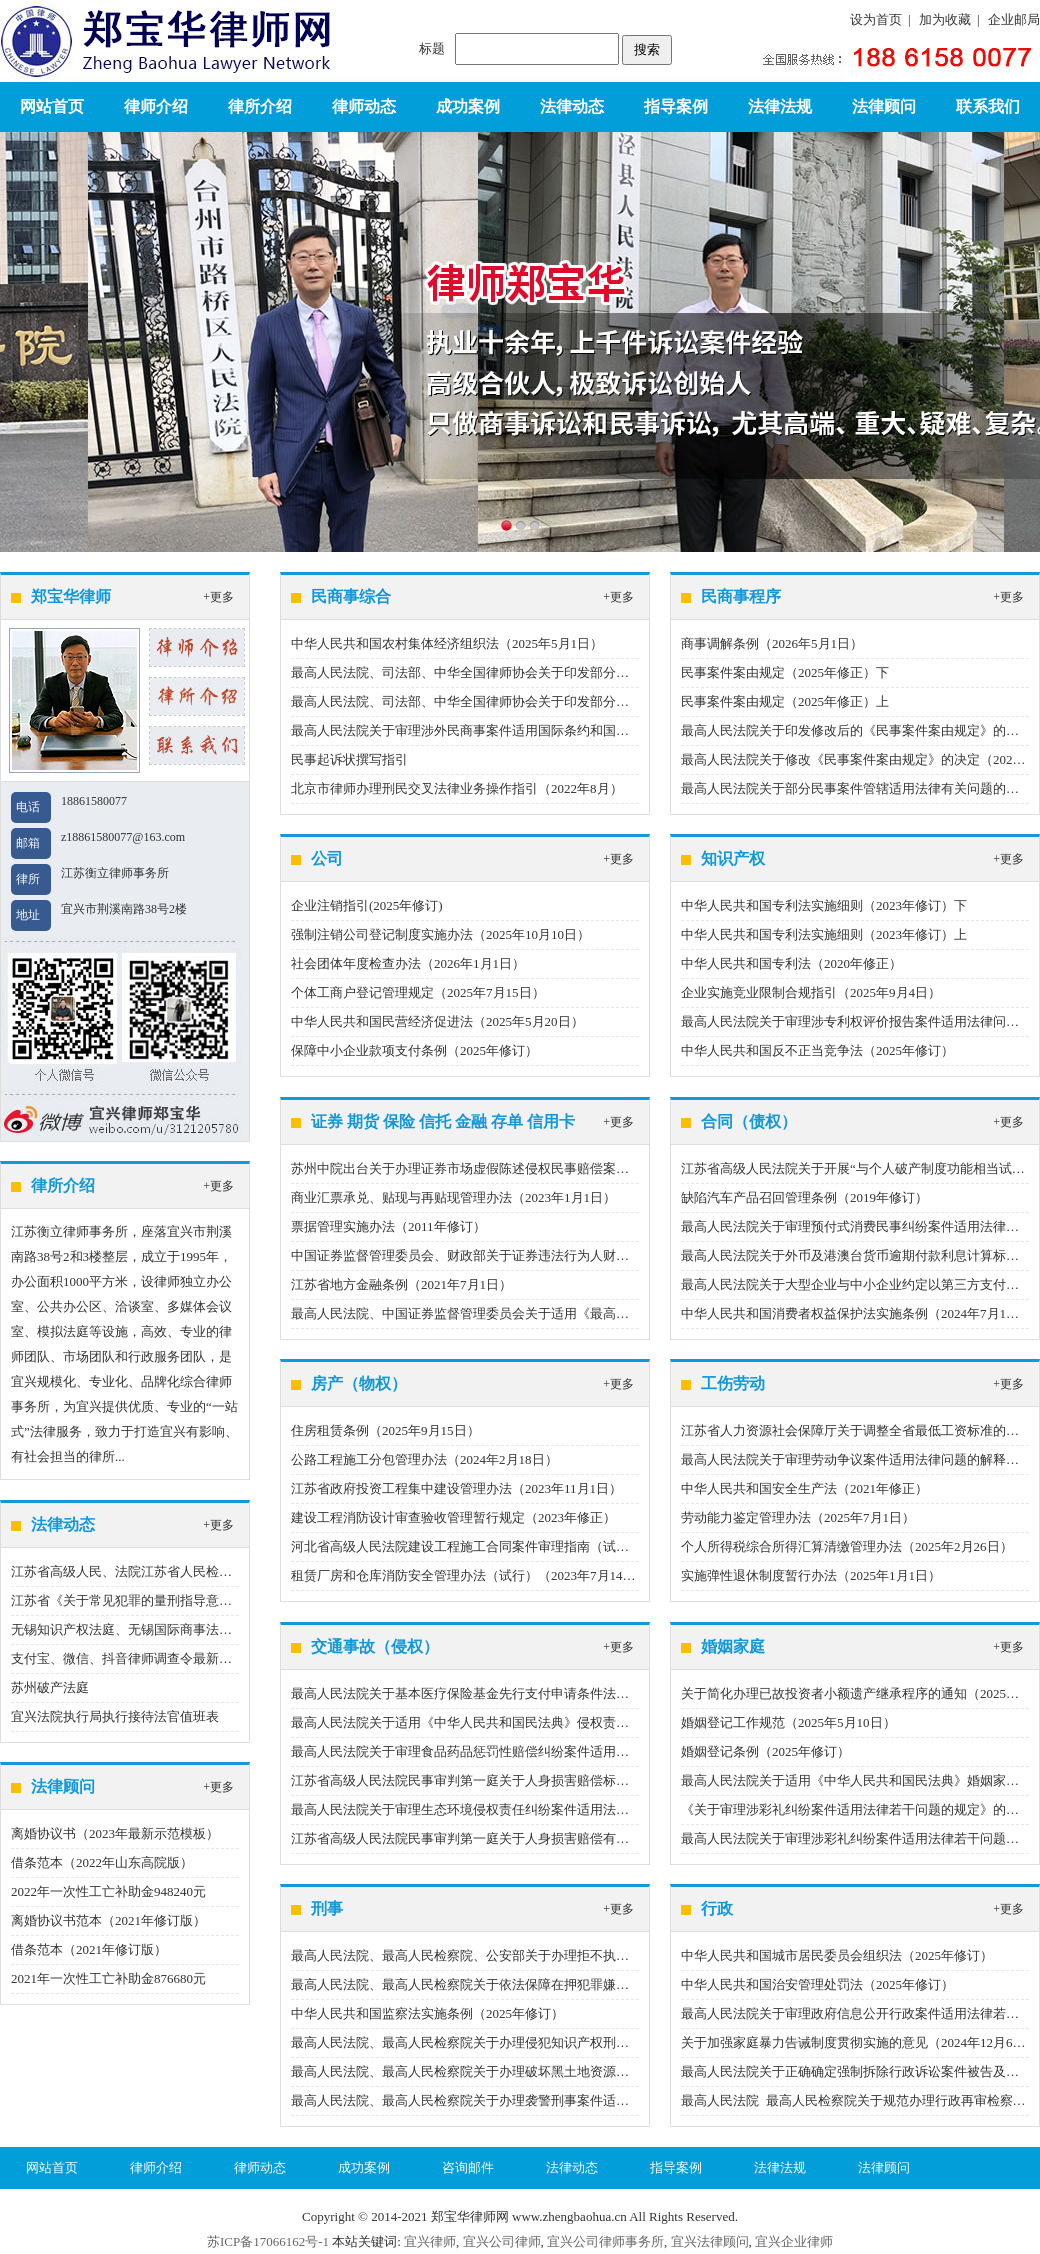  What do you see at coordinates (52, 106) in the screenshot?
I see `网站首页` at bounding box center [52, 106].